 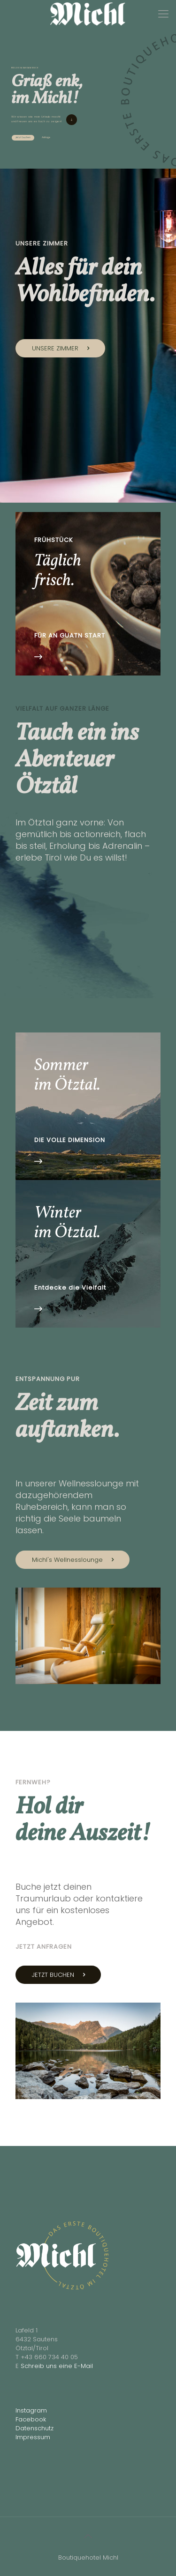 I want to click on JETZT ANFRAGEN, so click(x=43, y=1946).